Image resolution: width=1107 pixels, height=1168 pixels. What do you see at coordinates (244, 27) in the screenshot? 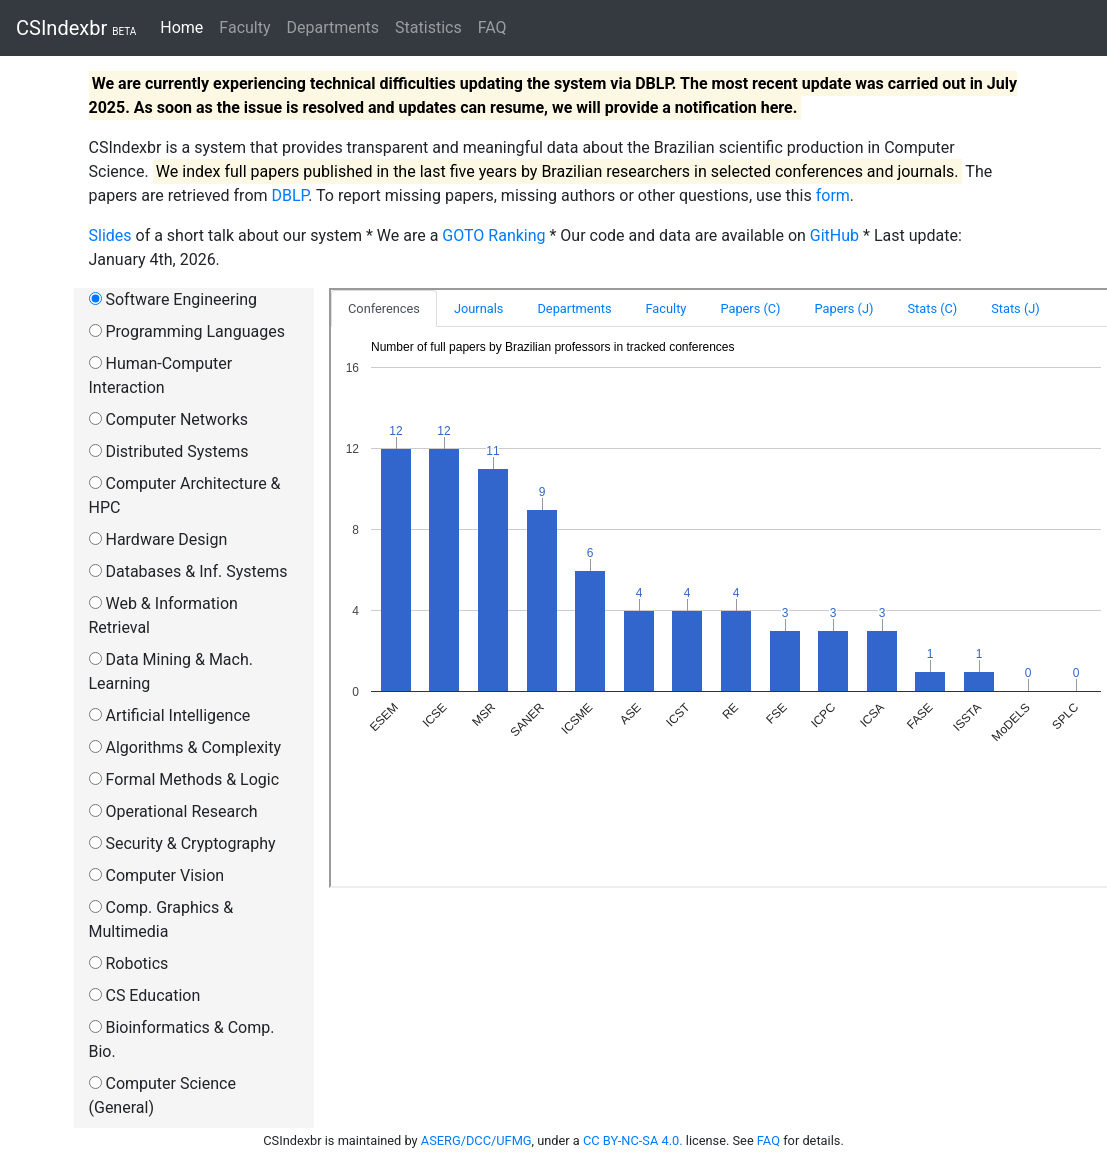
I see `Faculty` at bounding box center [244, 27].